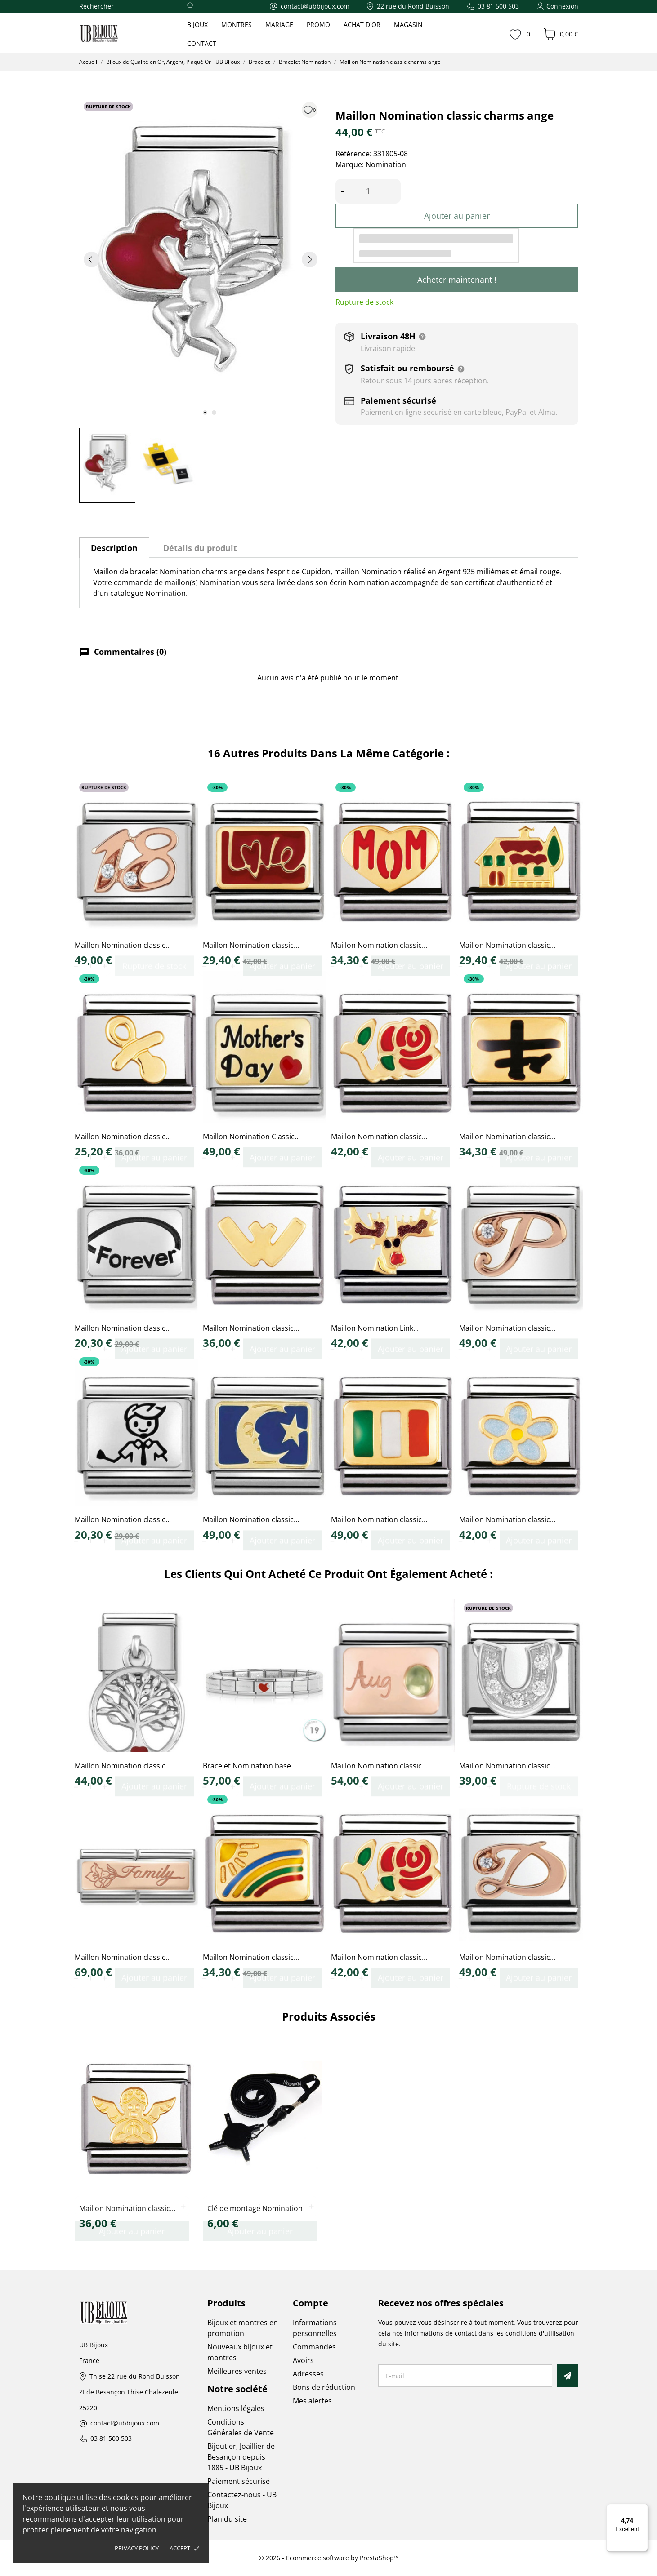 The width and height of the screenshot is (657, 2576). What do you see at coordinates (238, 2481) in the screenshot?
I see `Paiement sécurisé` at bounding box center [238, 2481].